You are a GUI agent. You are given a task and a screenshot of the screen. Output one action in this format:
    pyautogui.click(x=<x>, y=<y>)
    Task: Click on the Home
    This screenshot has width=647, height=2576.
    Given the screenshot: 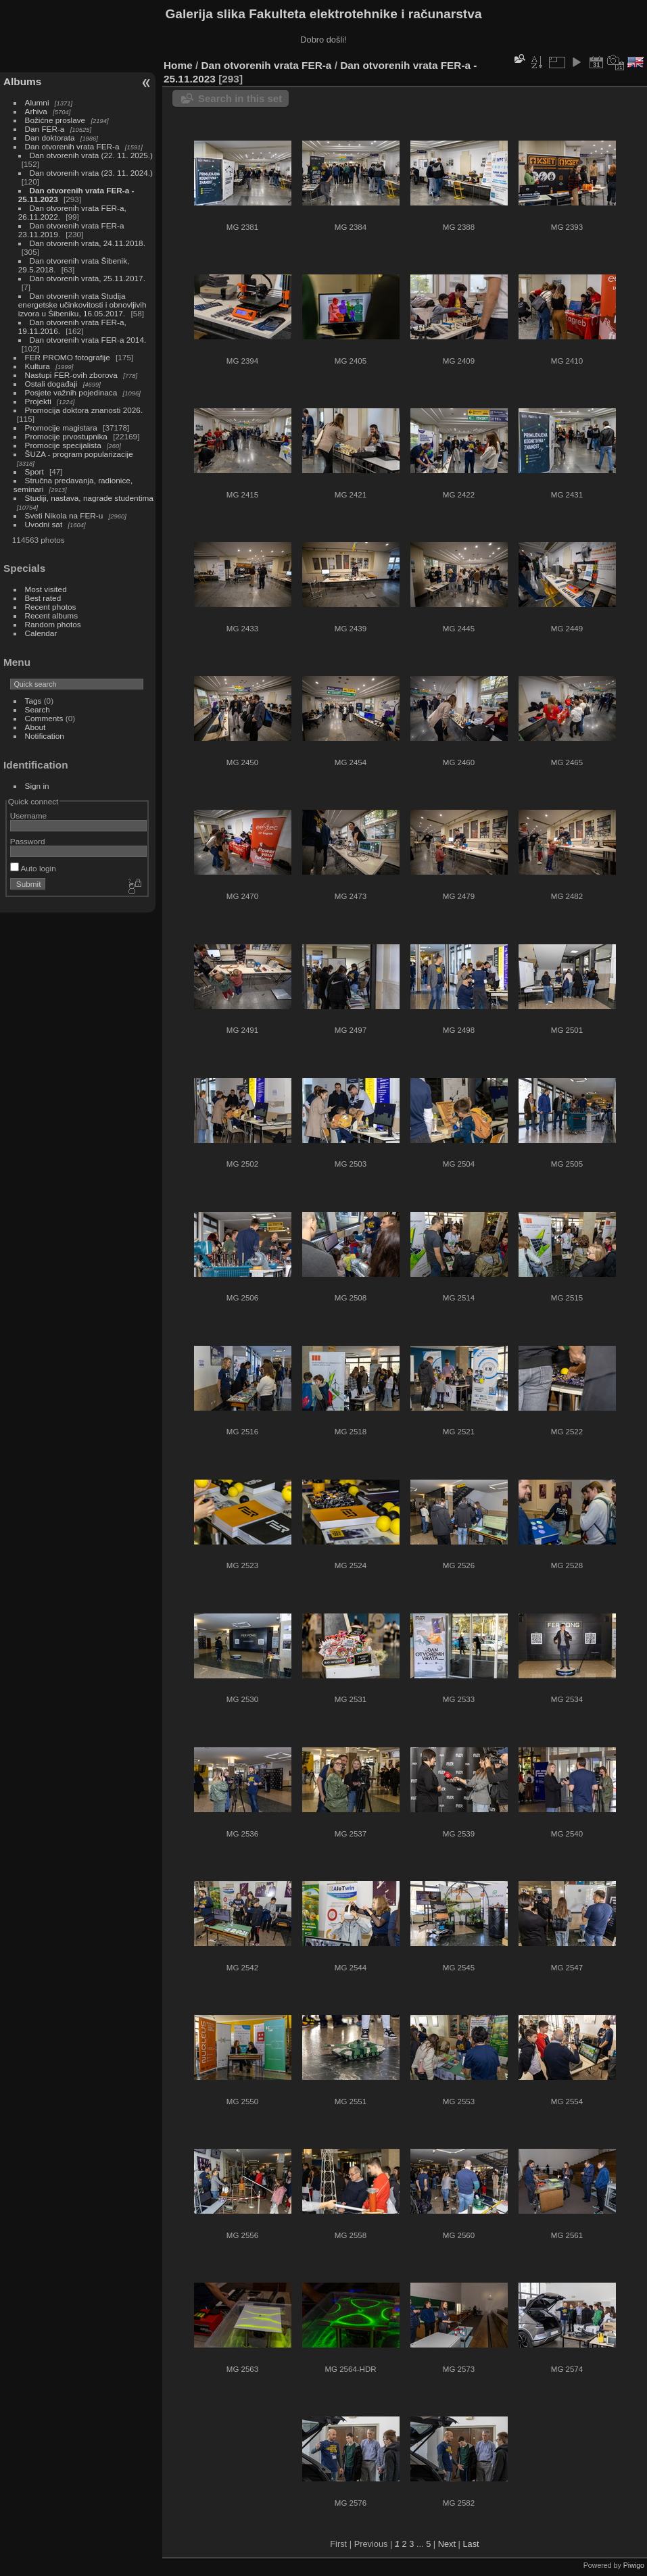 What is the action you would take?
    pyautogui.click(x=178, y=65)
    